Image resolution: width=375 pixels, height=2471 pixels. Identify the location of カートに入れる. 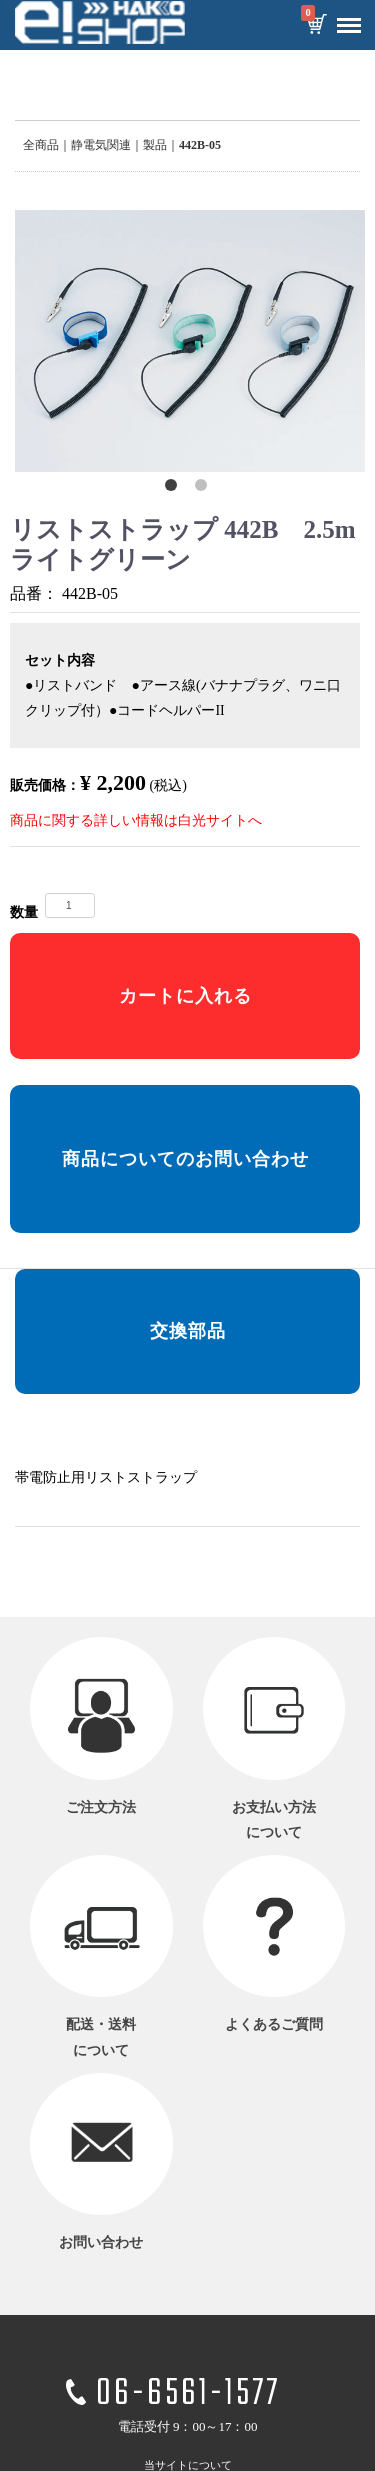
(185, 996).